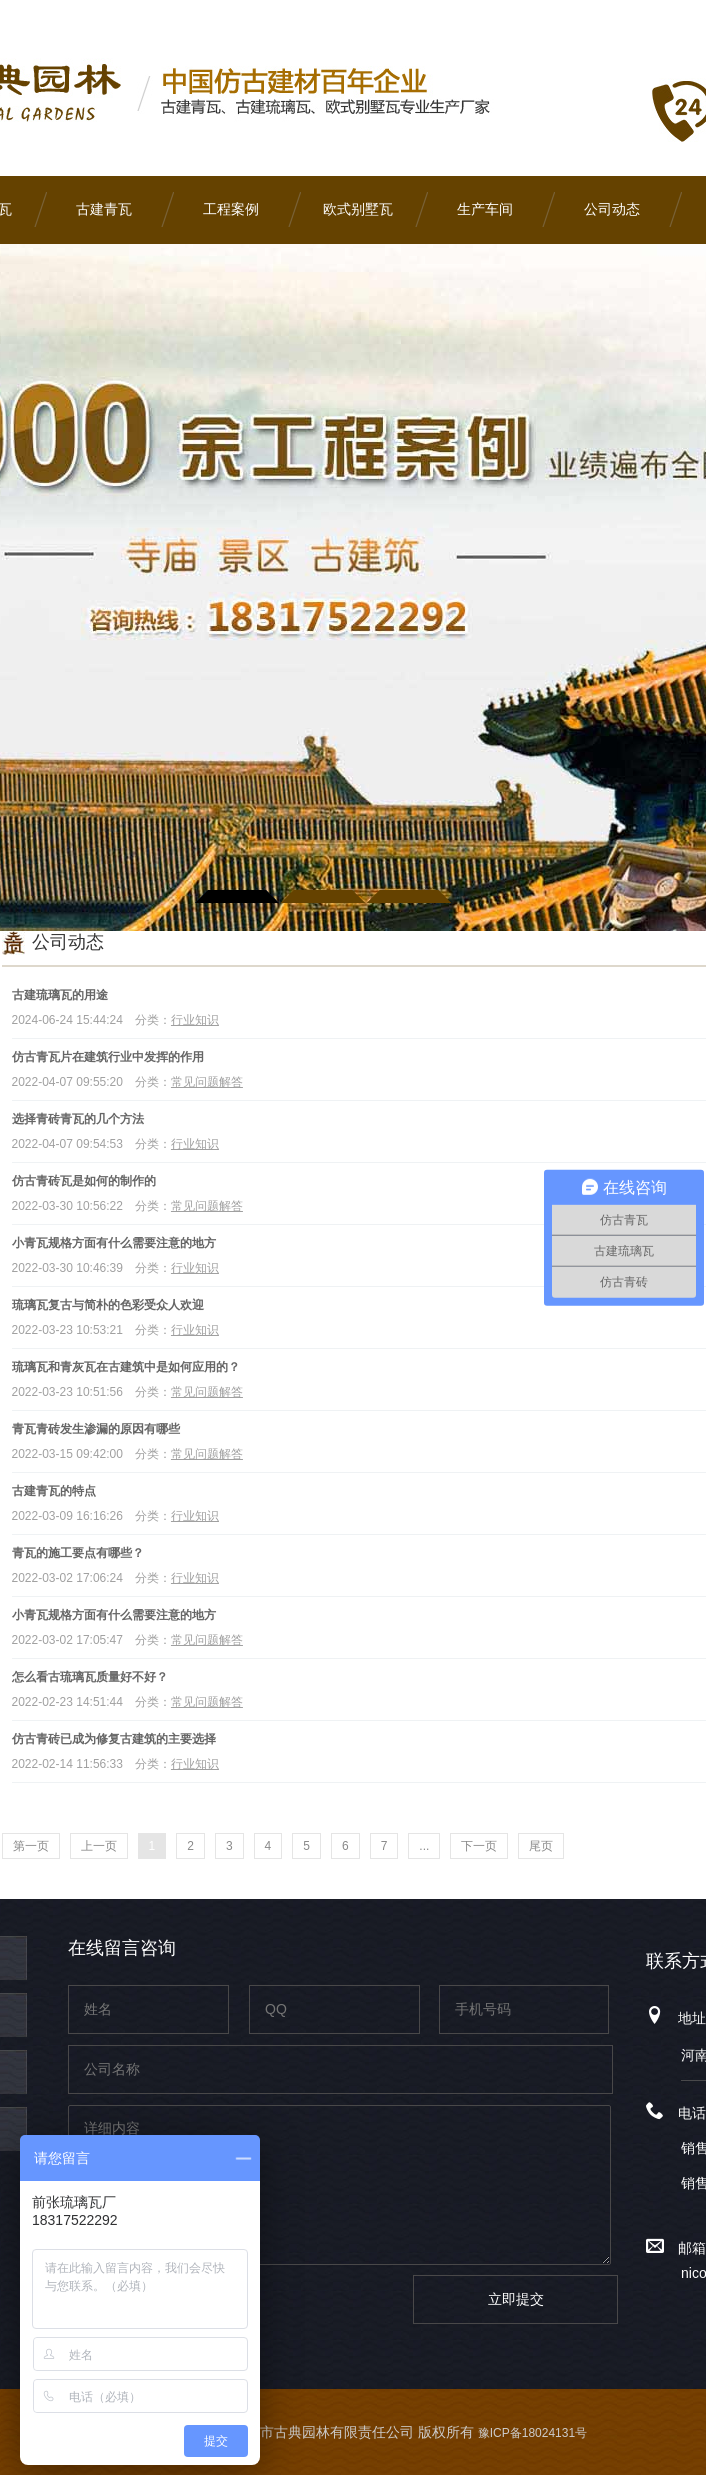  Describe the element at coordinates (60, 995) in the screenshot. I see `古建琉璃瓦的用途` at that location.